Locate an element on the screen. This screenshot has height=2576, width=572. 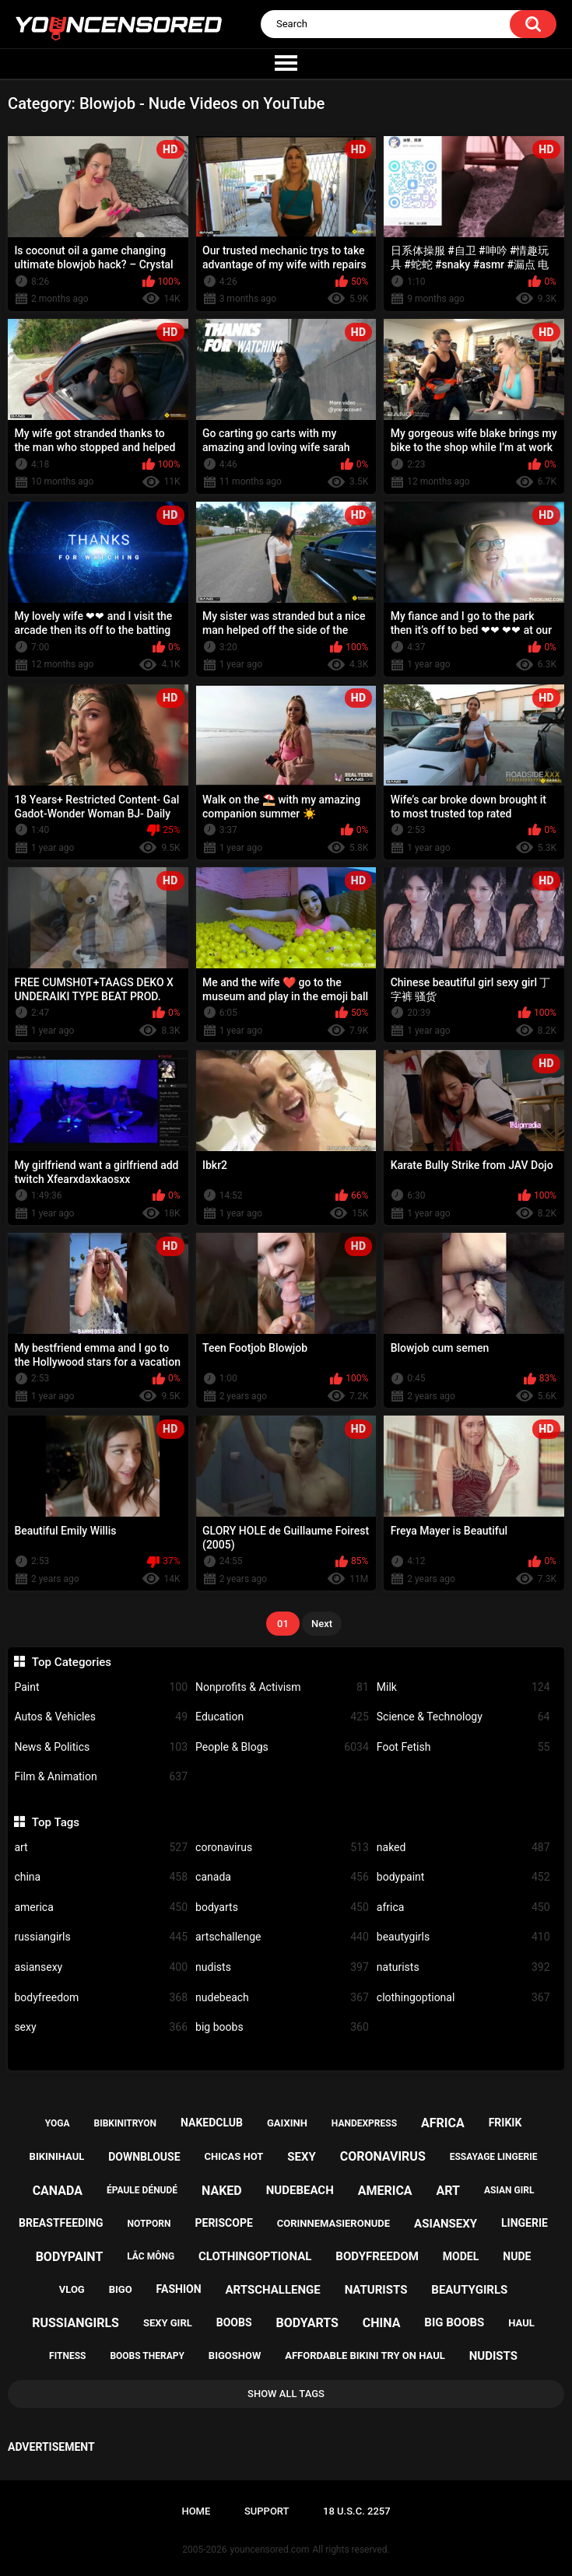
nudebeach is located at coordinates (282, 1997).